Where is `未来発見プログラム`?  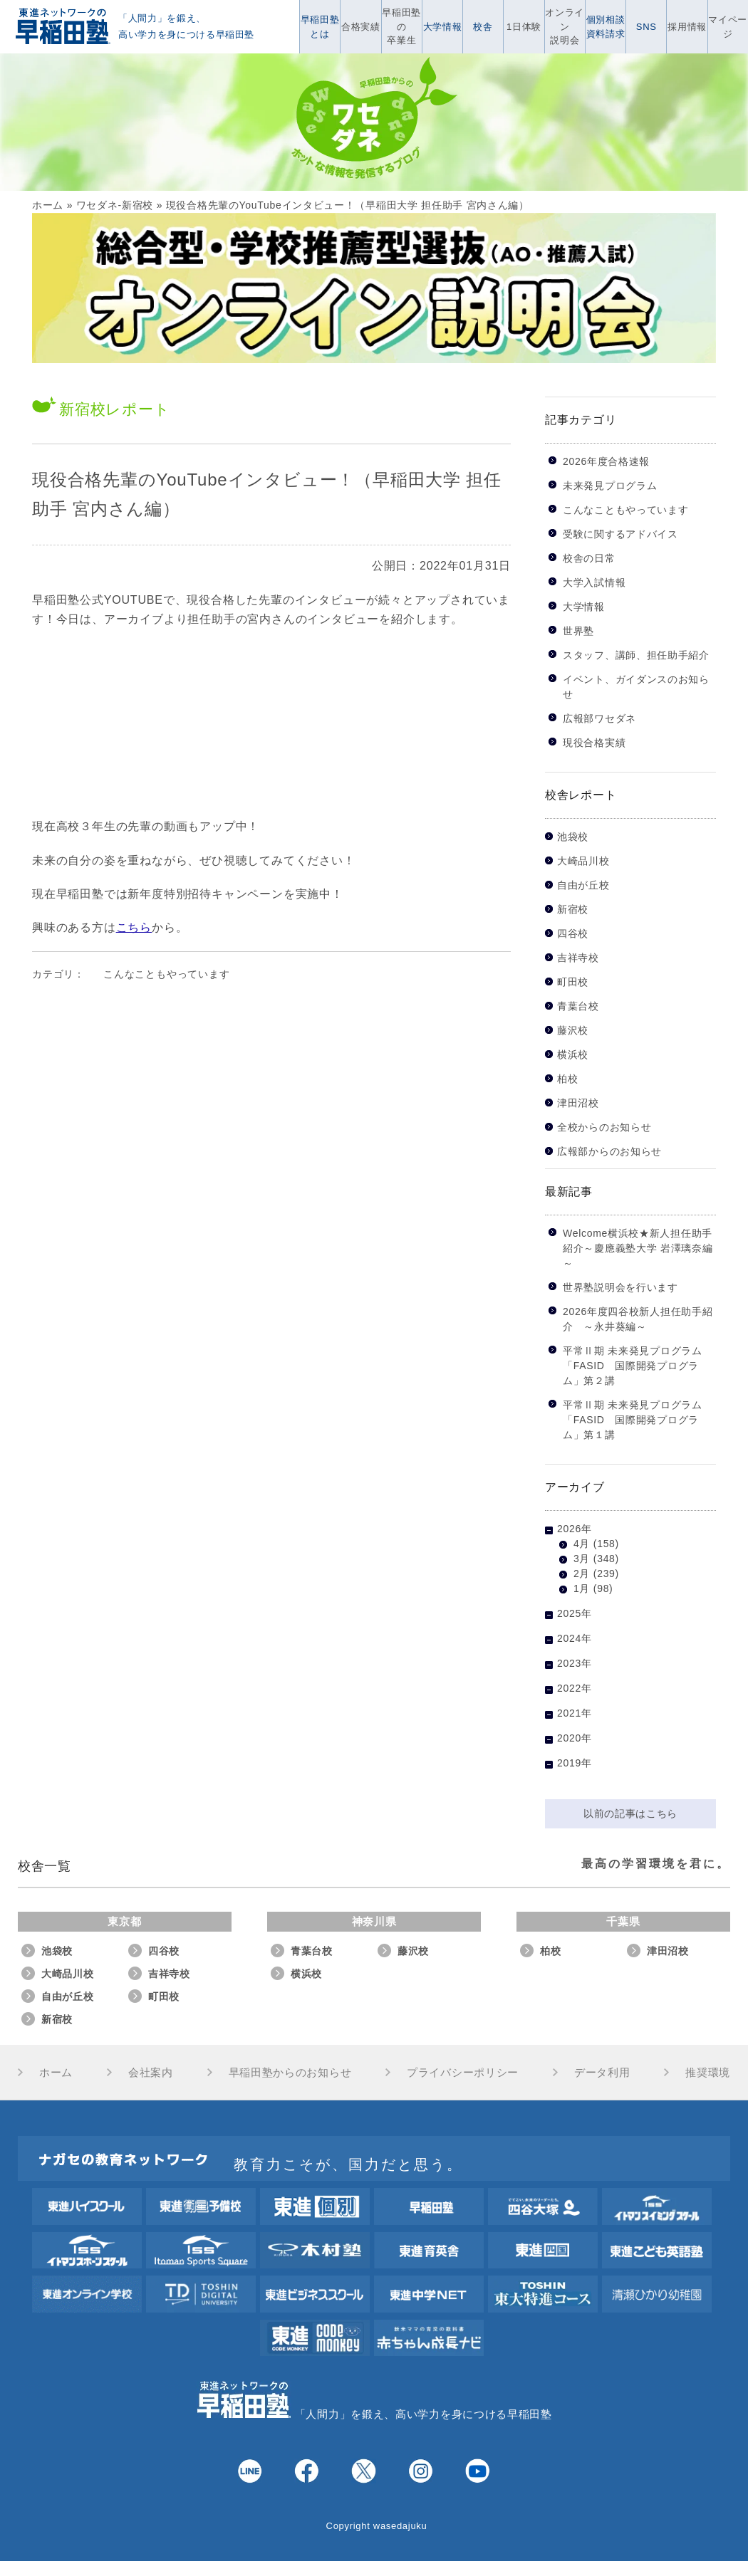 未来発見プログラム is located at coordinates (610, 485).